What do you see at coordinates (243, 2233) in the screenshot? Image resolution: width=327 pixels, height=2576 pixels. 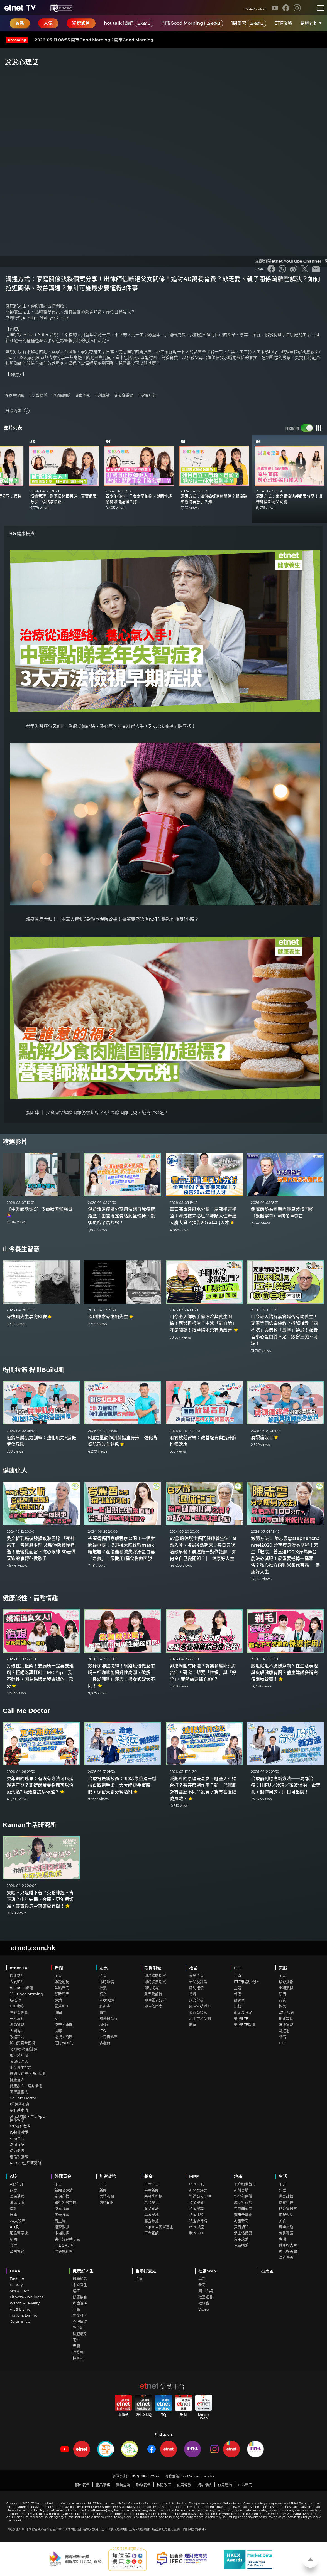 I see `網上估價易` at bounding box center [243, 2233].